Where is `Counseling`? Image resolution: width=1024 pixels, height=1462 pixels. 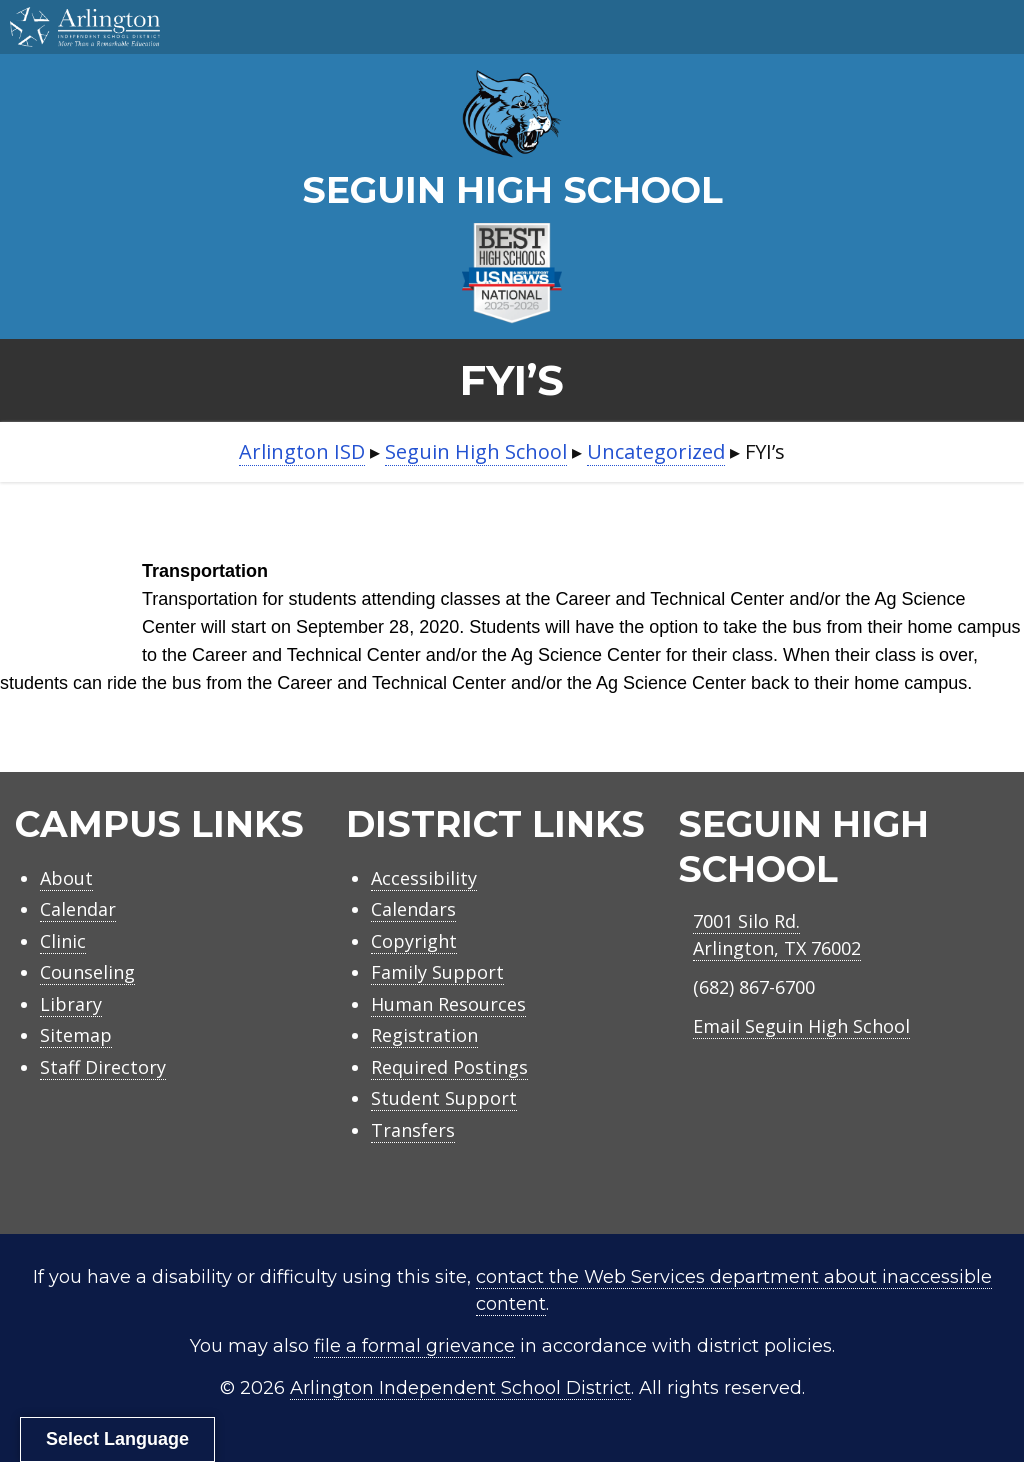 Counseling is located at coordinates (87, 972).